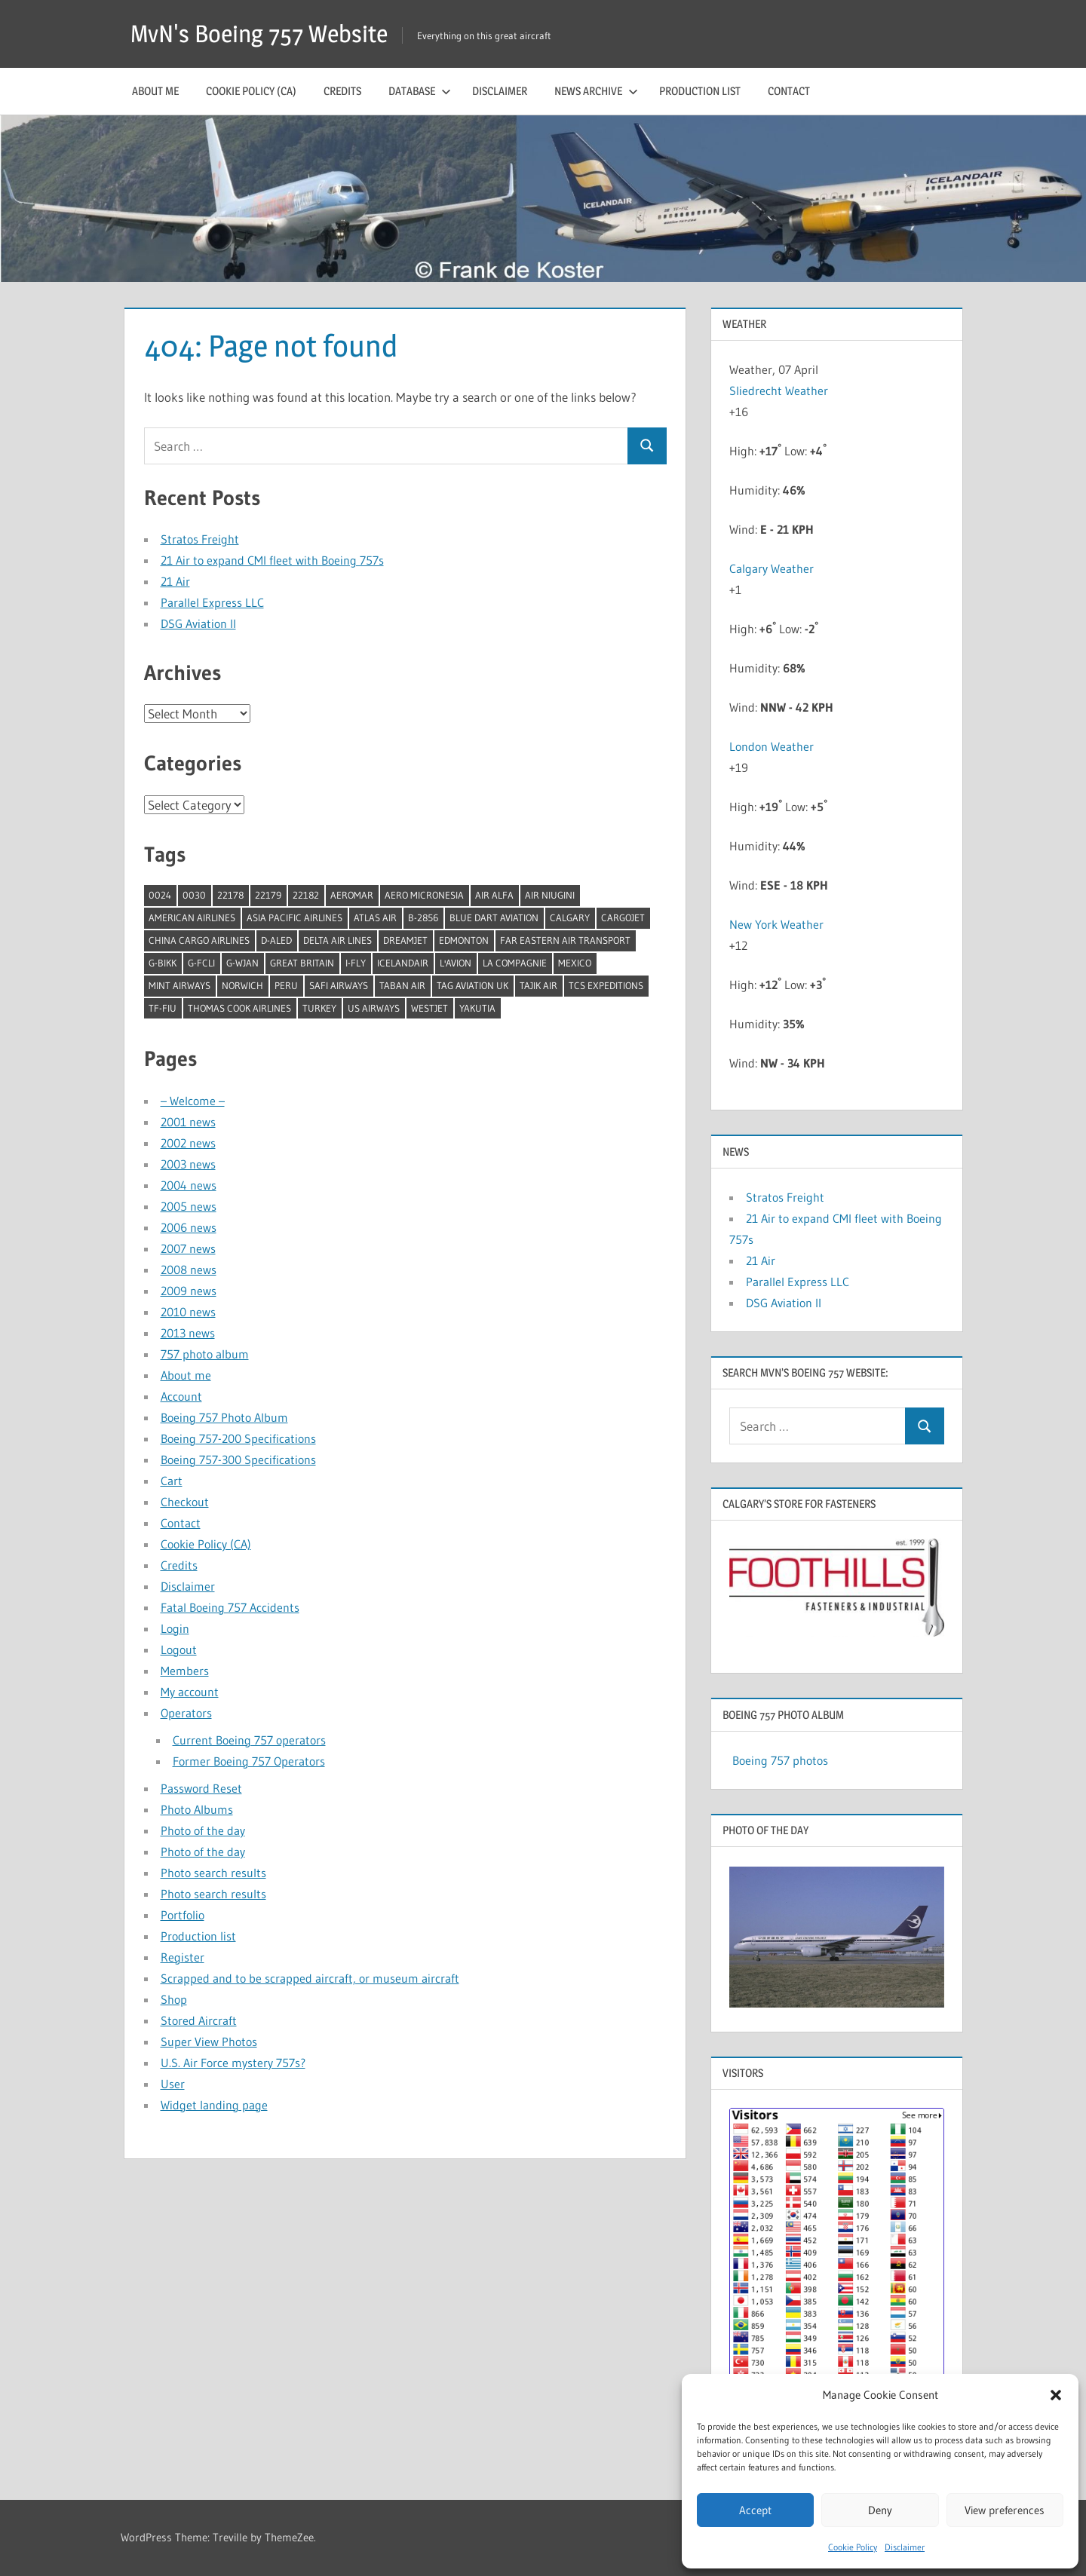  Describe the element at coordinates (182, 1914) in the screenshot. I see `Portfolio` at that location.